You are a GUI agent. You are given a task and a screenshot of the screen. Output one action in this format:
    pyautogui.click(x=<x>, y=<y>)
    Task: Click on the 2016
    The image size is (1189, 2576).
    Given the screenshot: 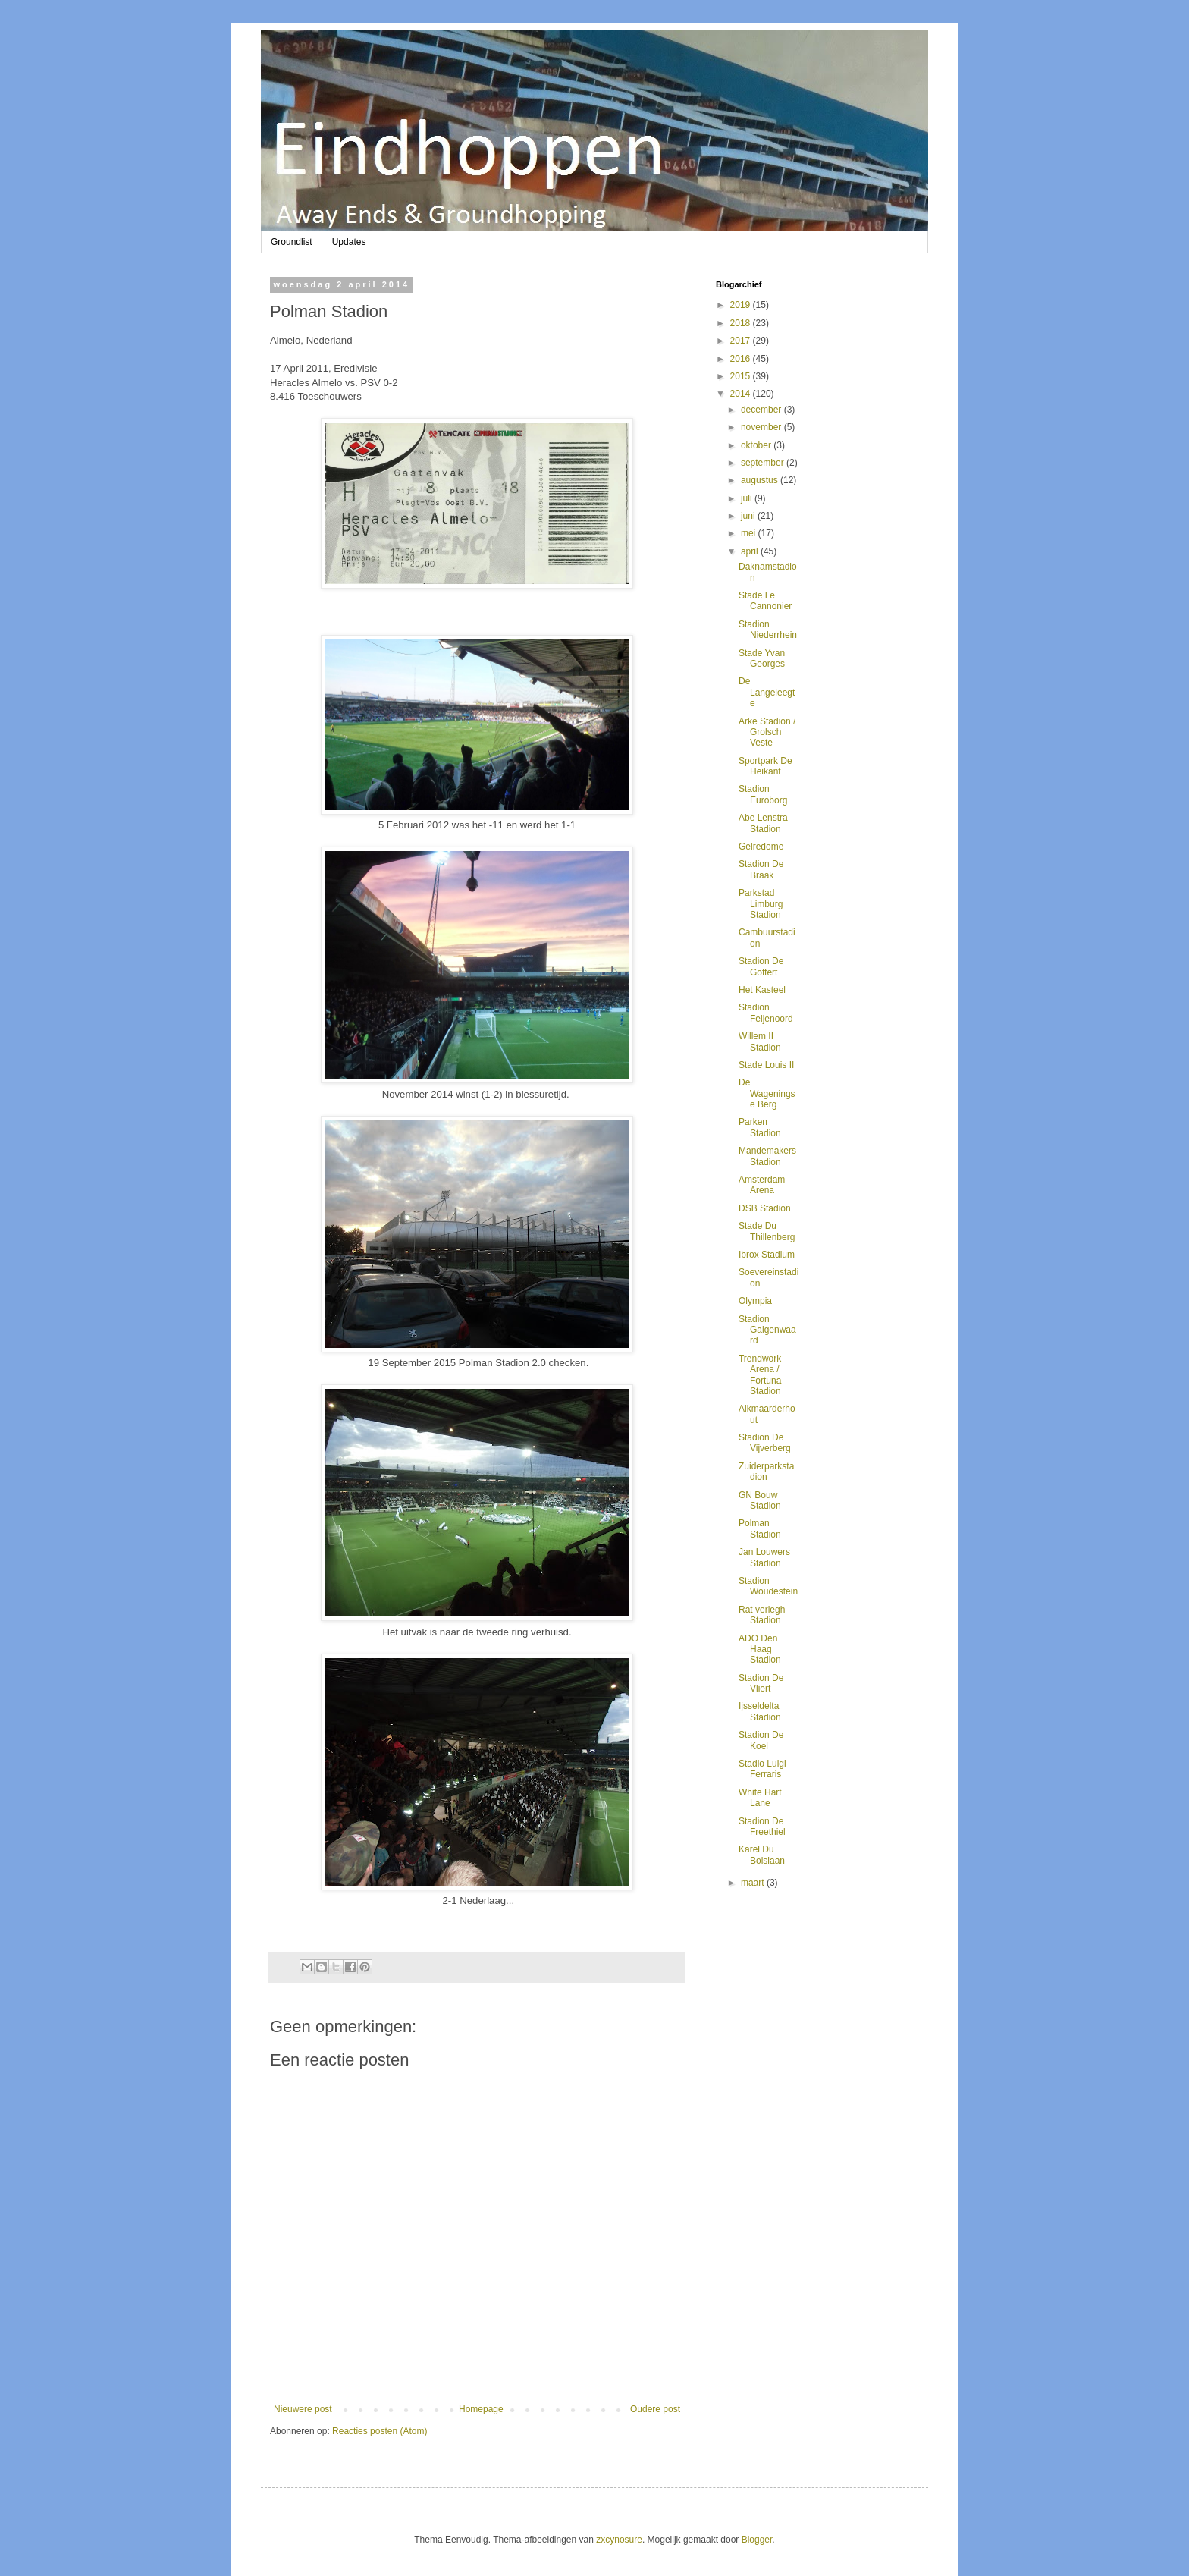 What is the action you would take?
    pyautogui.click(x=741, y=358)
    